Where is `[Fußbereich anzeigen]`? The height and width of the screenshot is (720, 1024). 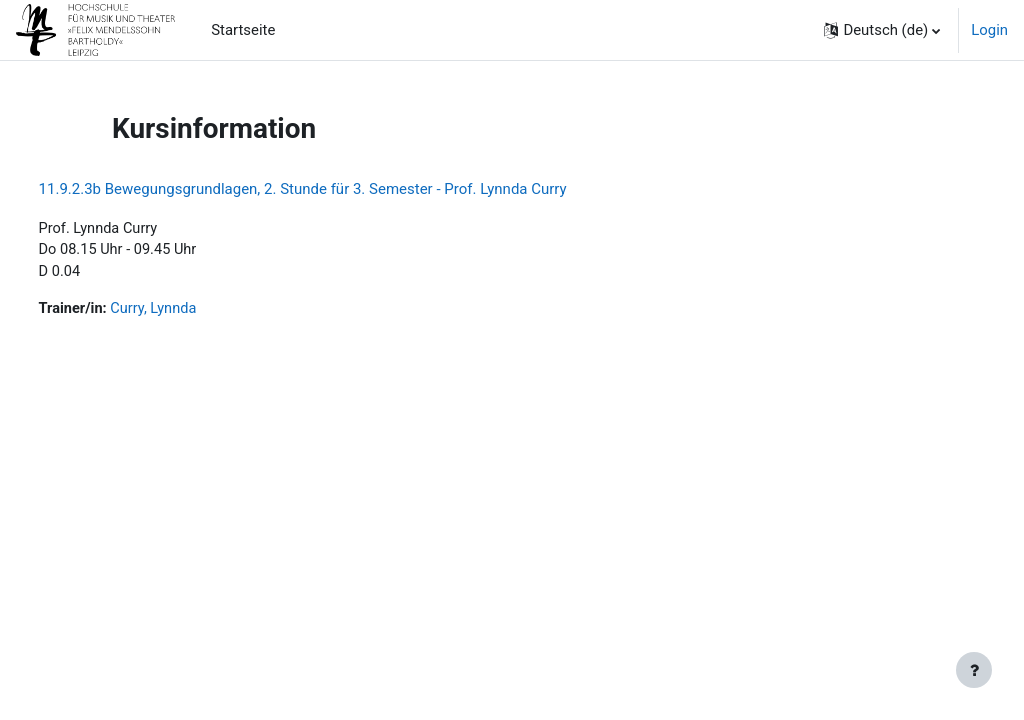
[Fußbereich anzeigen] is located at coordinates (974, 670).